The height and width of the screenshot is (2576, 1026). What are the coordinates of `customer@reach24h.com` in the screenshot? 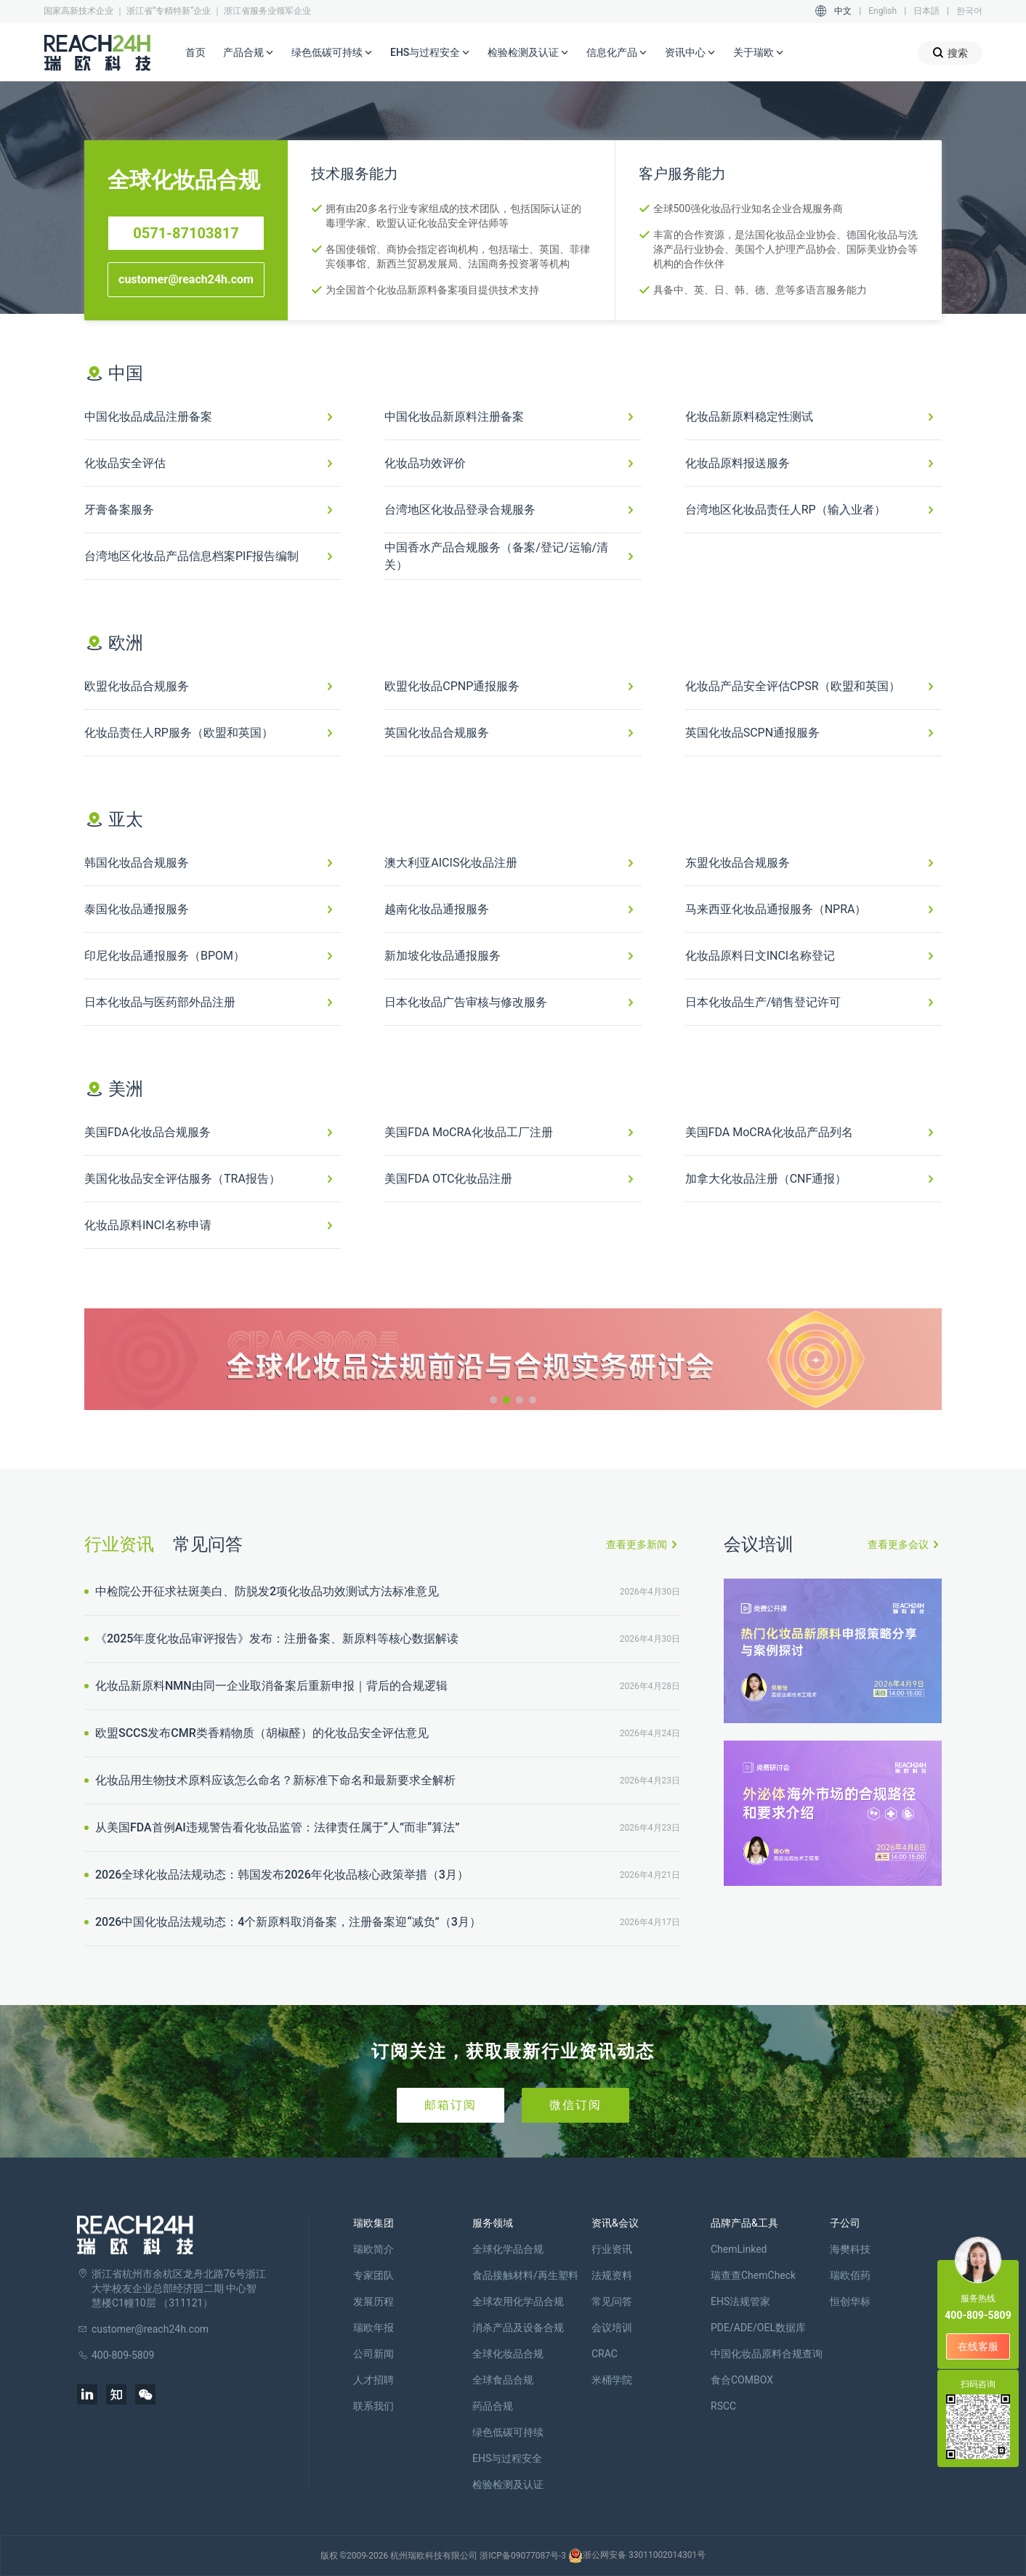 It's located at (186, 279).